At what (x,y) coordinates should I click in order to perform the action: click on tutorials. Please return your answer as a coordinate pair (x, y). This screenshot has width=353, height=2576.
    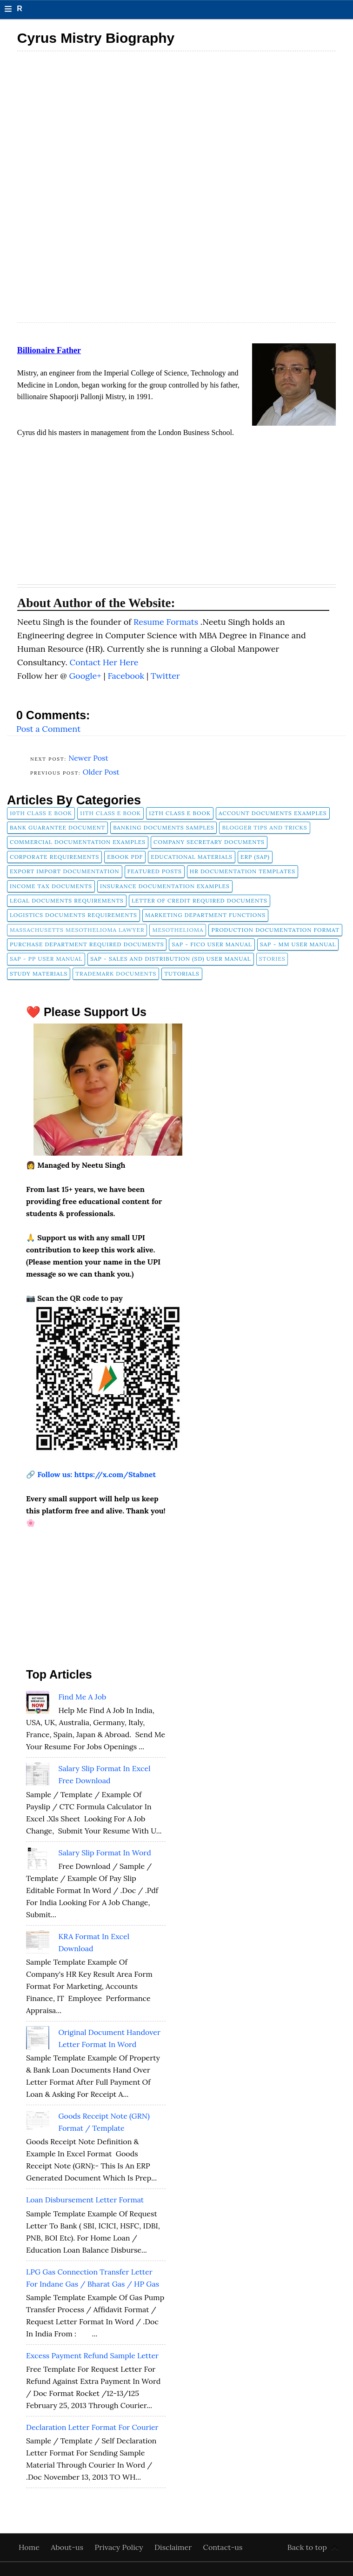
    Looking at the image, I should click on (182, 973).